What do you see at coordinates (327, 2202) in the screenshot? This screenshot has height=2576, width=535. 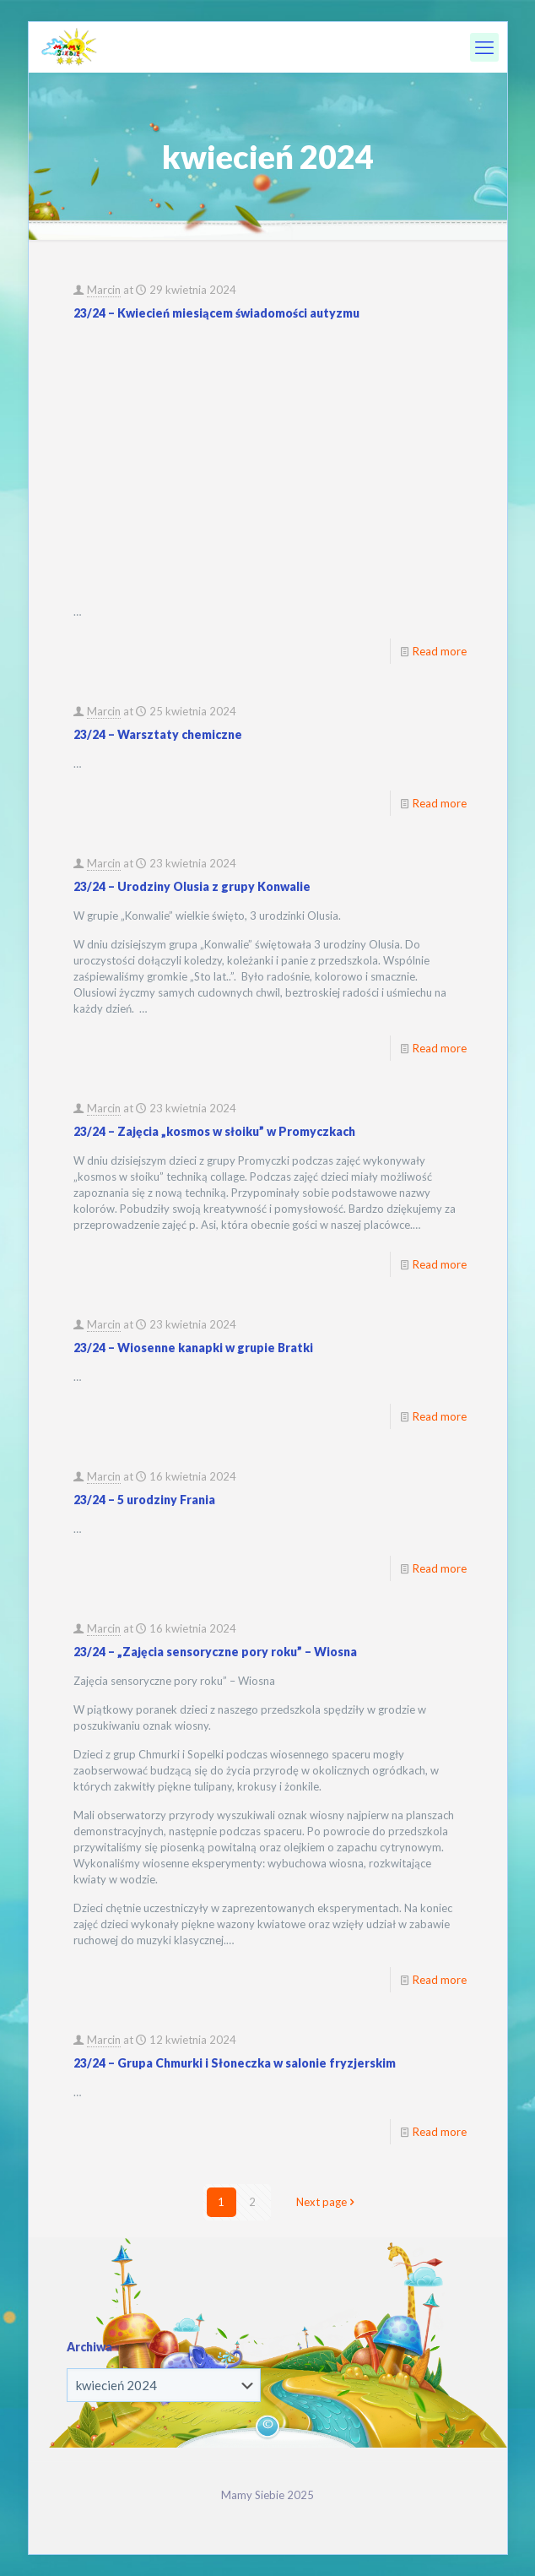 I see `Next page` at bounding box center [327, 2202].